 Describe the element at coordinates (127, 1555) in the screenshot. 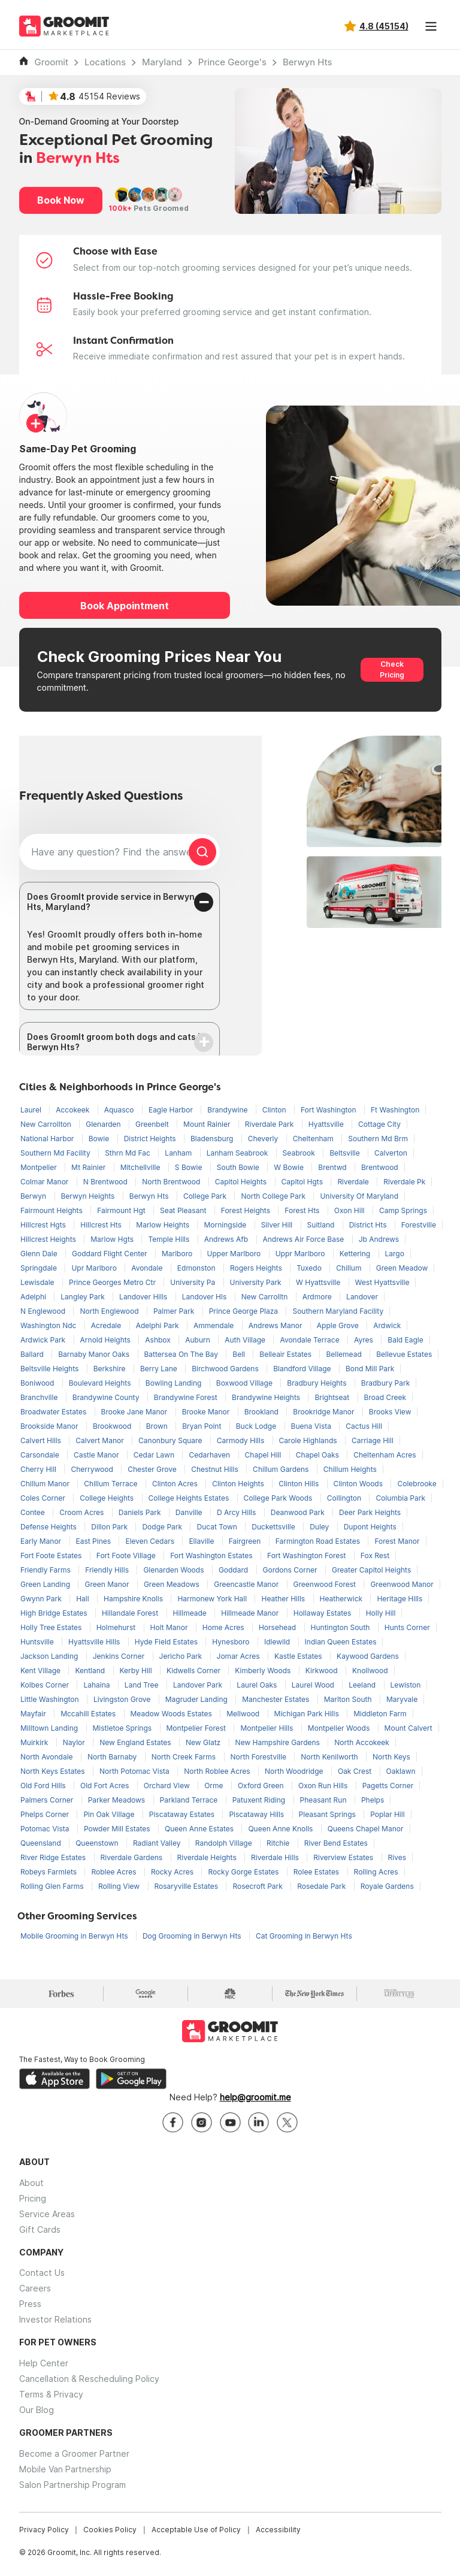

I see `Fort Foote Village` at that location.